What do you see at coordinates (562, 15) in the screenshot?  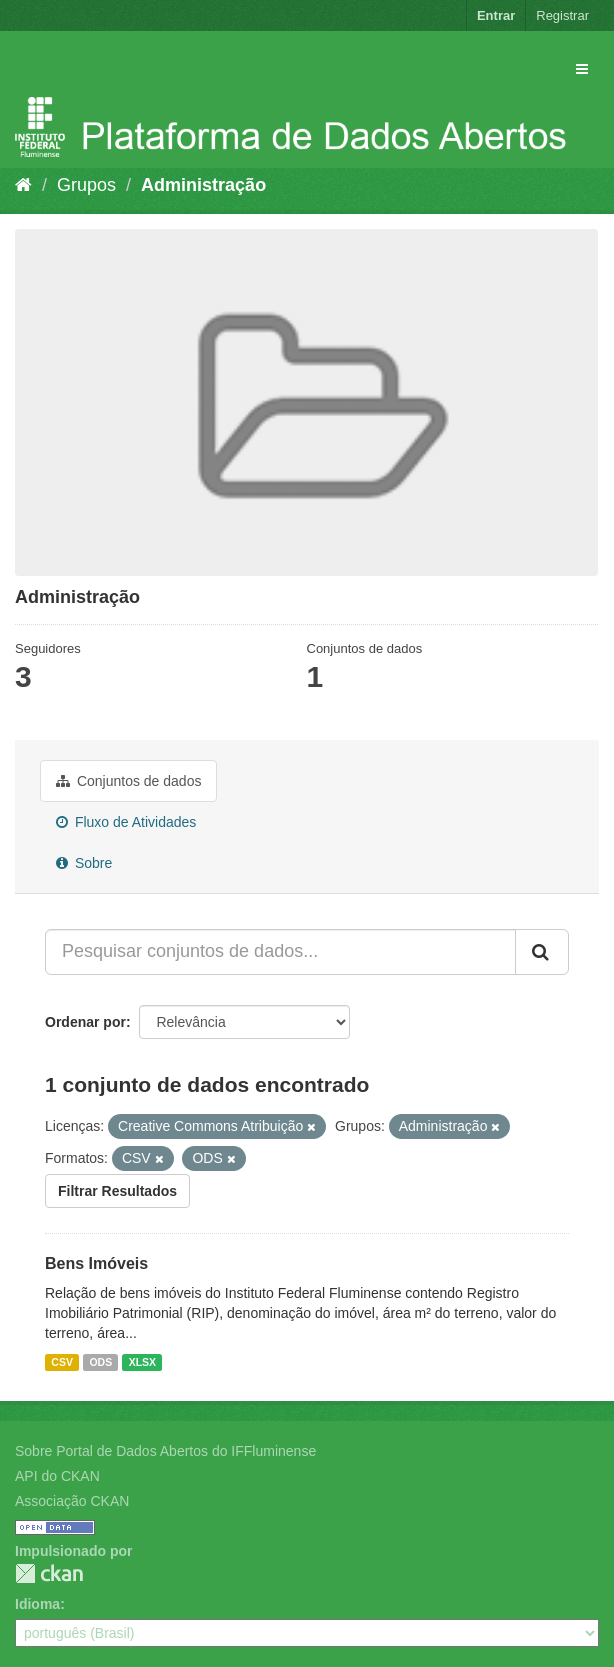 I see `Registrar` at bounding box center [562, 15].